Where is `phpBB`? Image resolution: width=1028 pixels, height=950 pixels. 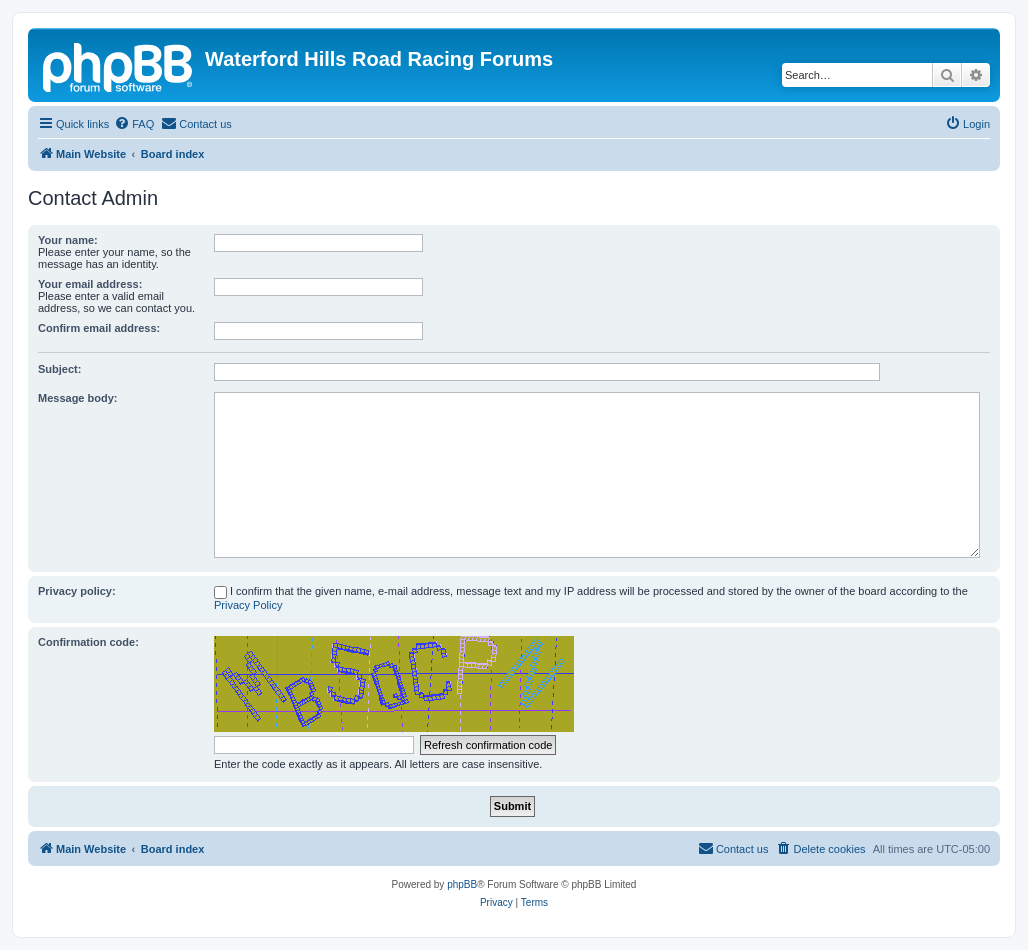
phpBB is located at coordinates (462, 884).